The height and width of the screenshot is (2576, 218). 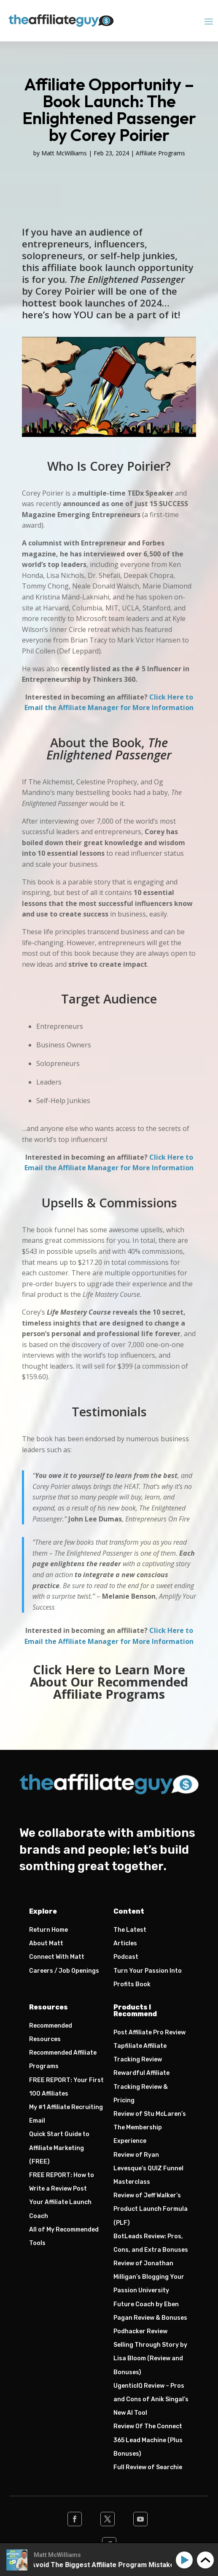 I want to click on Podhacker Review, so click(x=140, y=2331).